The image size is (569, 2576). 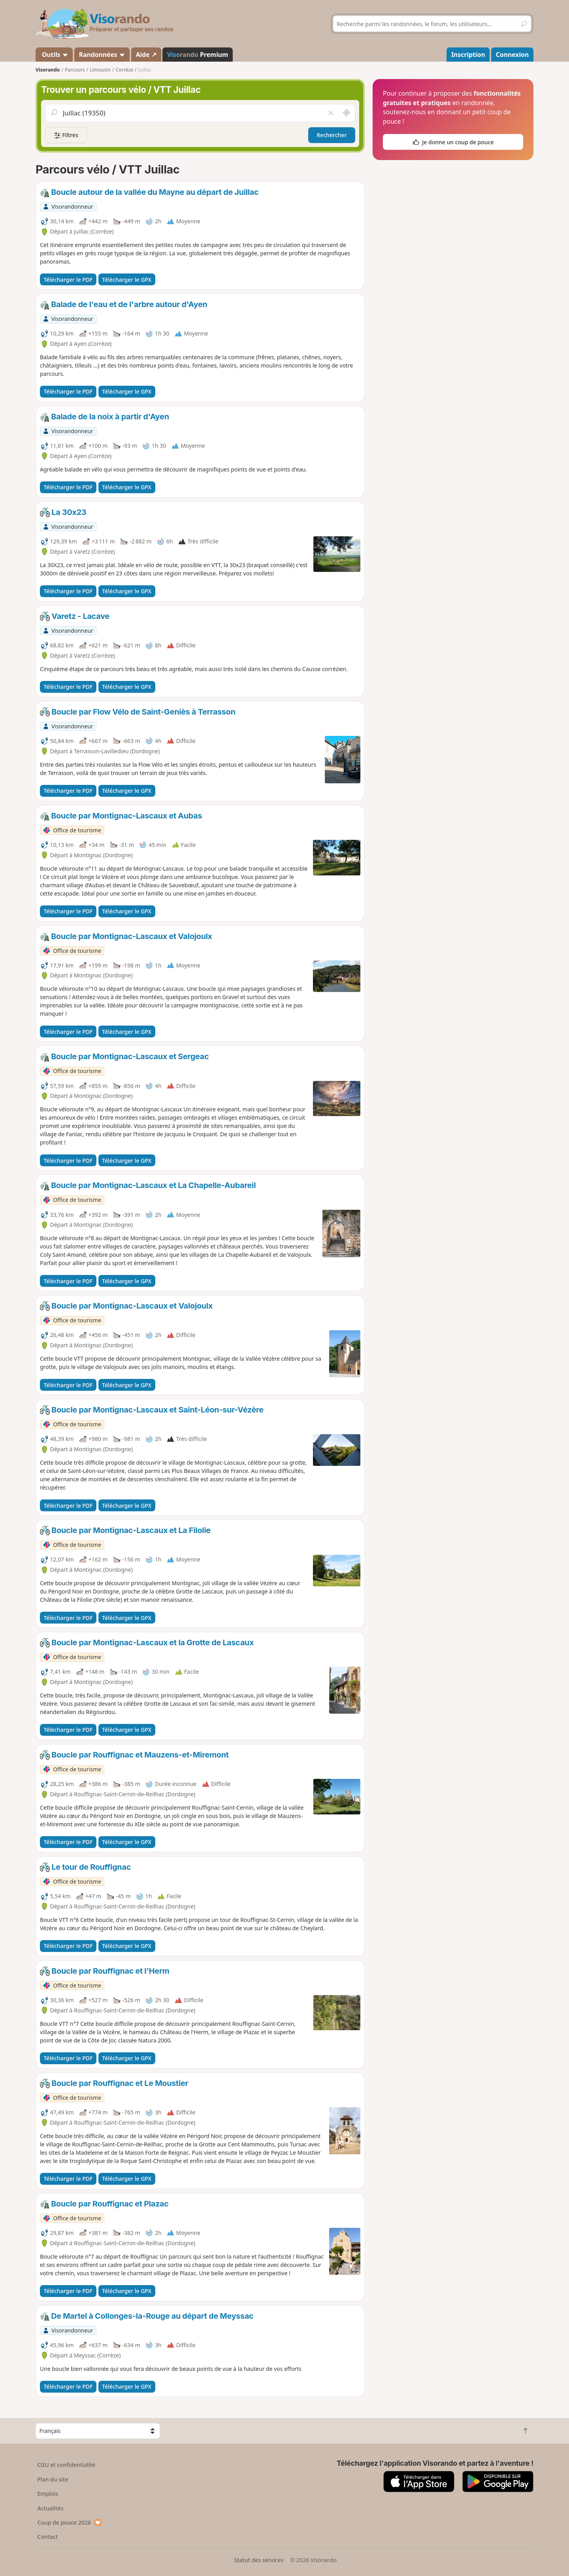 I want to click on [Rechercher autour de moi], so click(x=346, y=113).